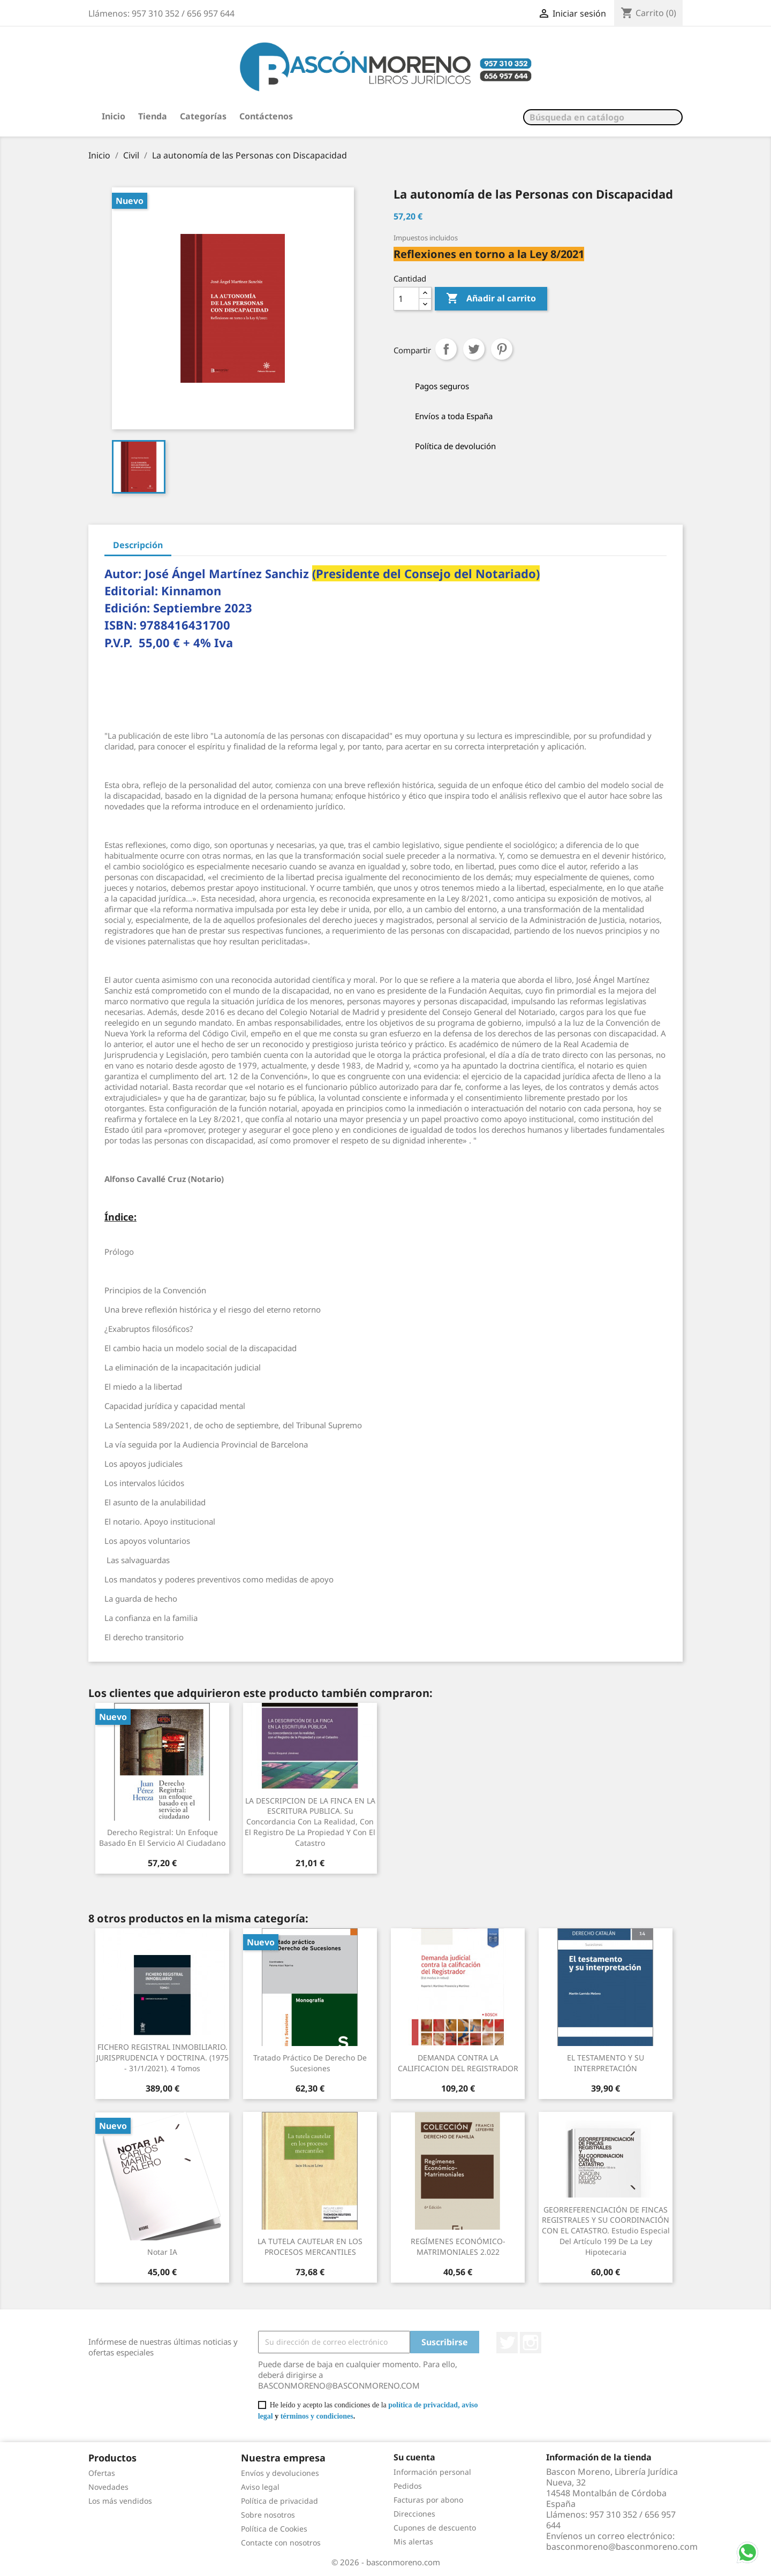 The height and width of the screenshot is (2576, 771). Describe the element at coordinates (268, 2515) in the screenshot. I see `Sobre nosotros` at that location.